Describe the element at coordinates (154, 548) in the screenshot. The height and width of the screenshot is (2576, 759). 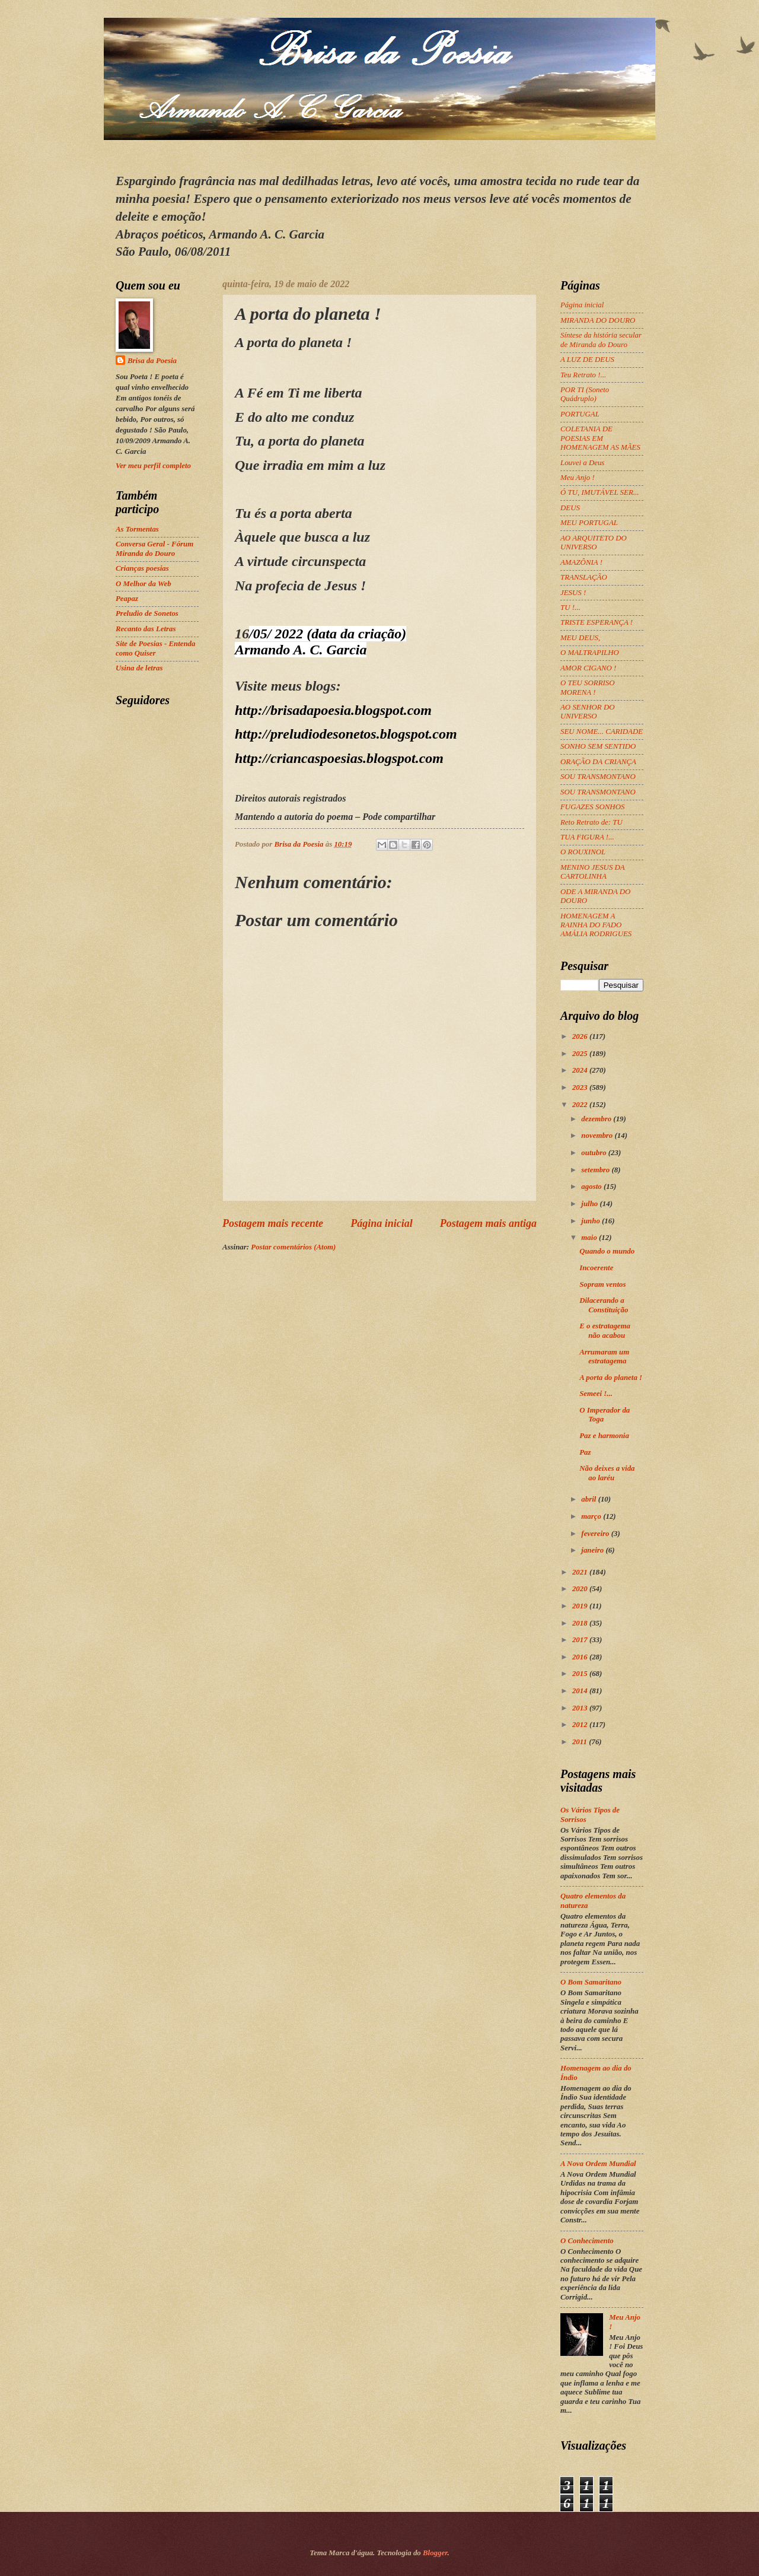
I see `Conversa Geral - Fórum Miranda do Douro` at that location.